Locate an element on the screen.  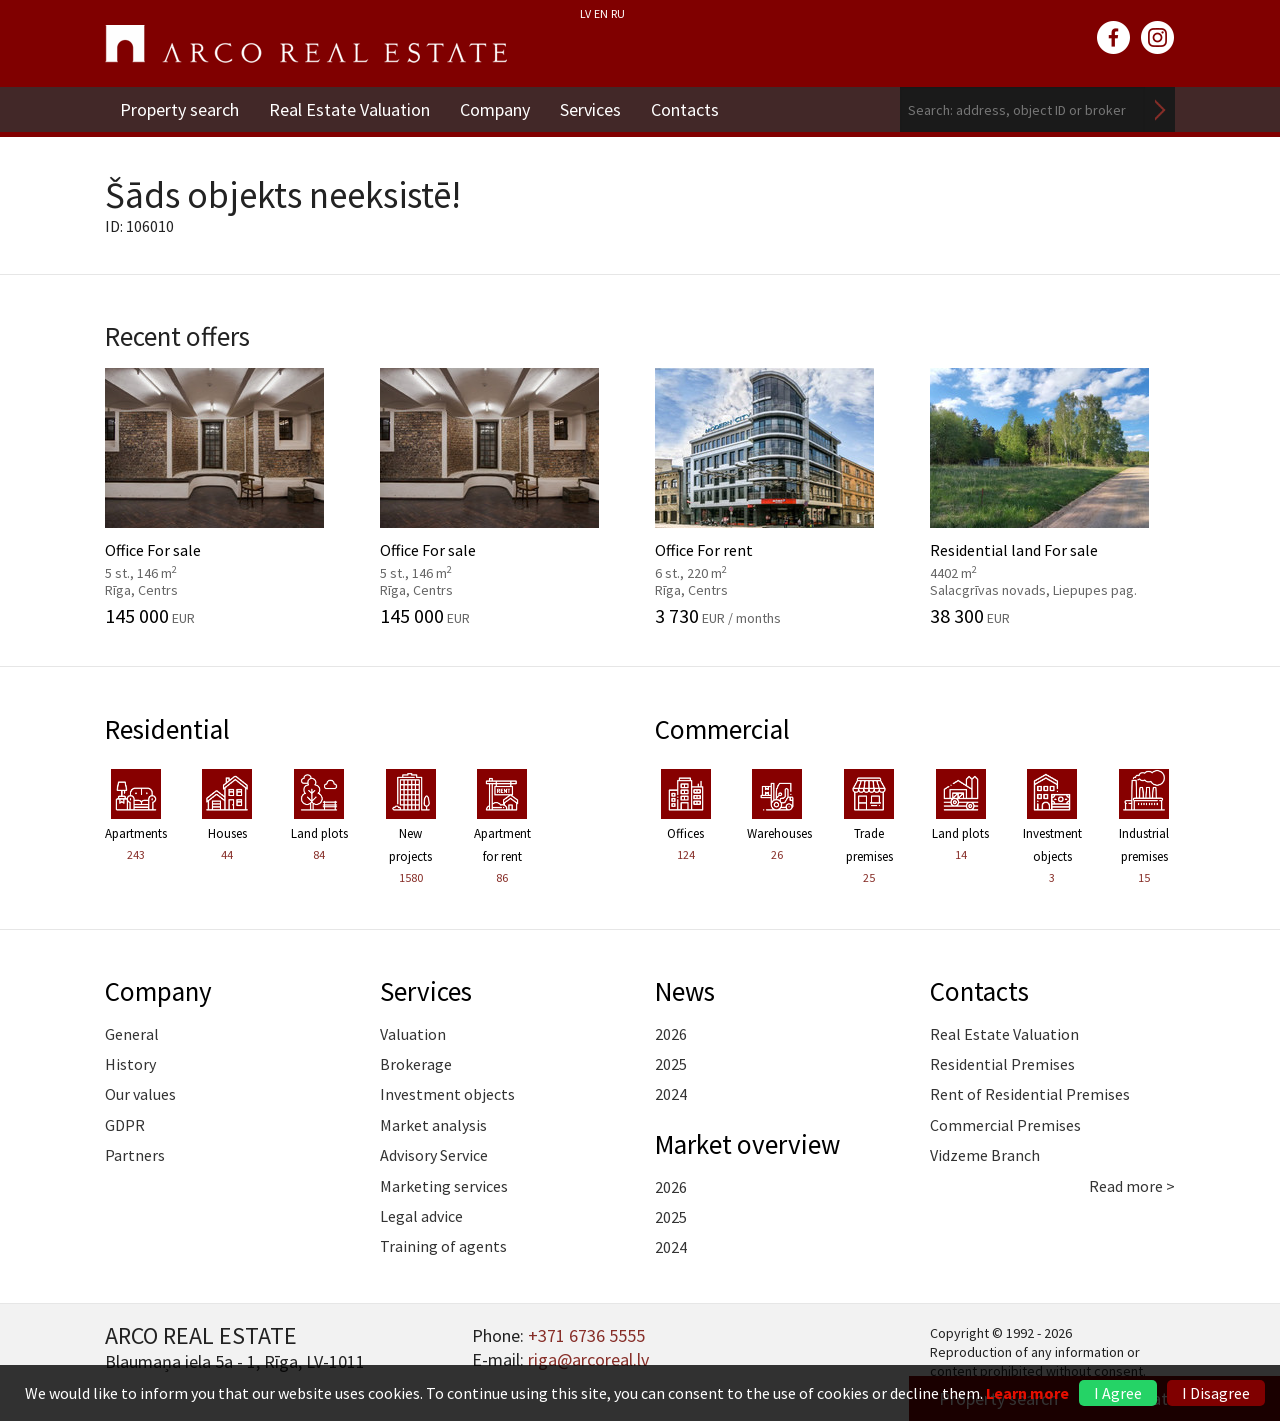
Marketing services is located at coordinates (444, 1186).